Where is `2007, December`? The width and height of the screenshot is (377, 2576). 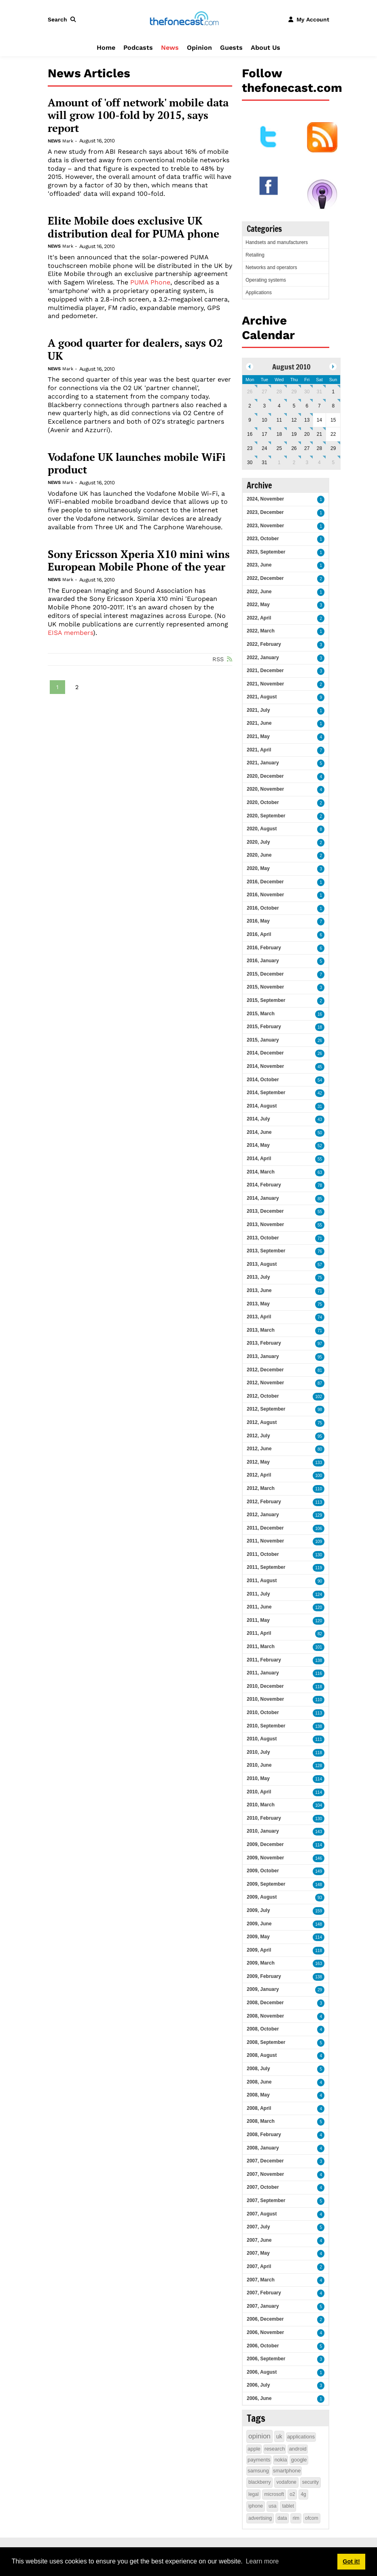 2007, December is located at coordinates (265, 2161).